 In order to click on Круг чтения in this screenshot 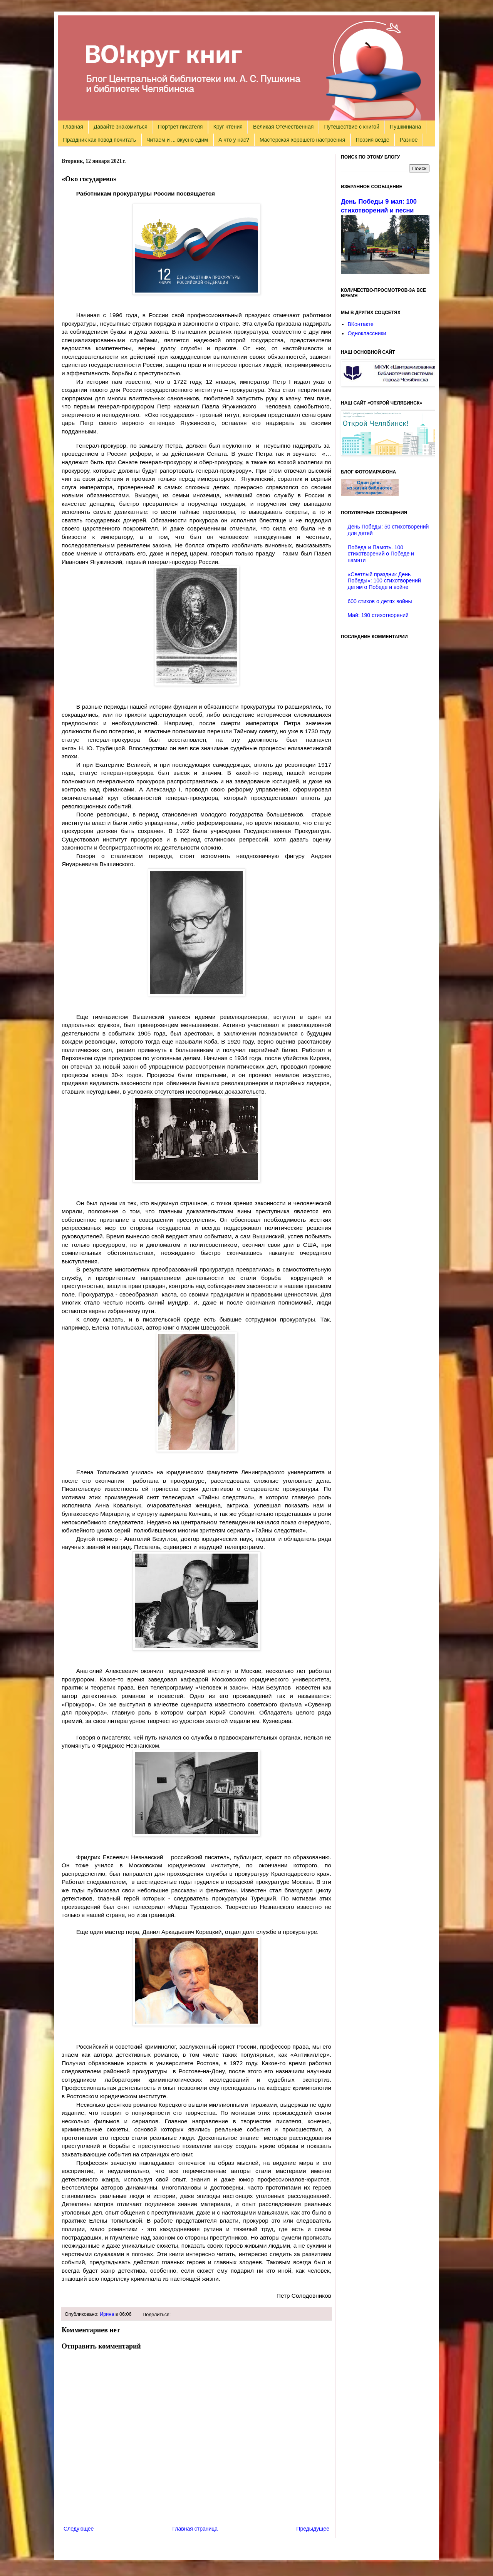, I will do `click(228, 127)`.